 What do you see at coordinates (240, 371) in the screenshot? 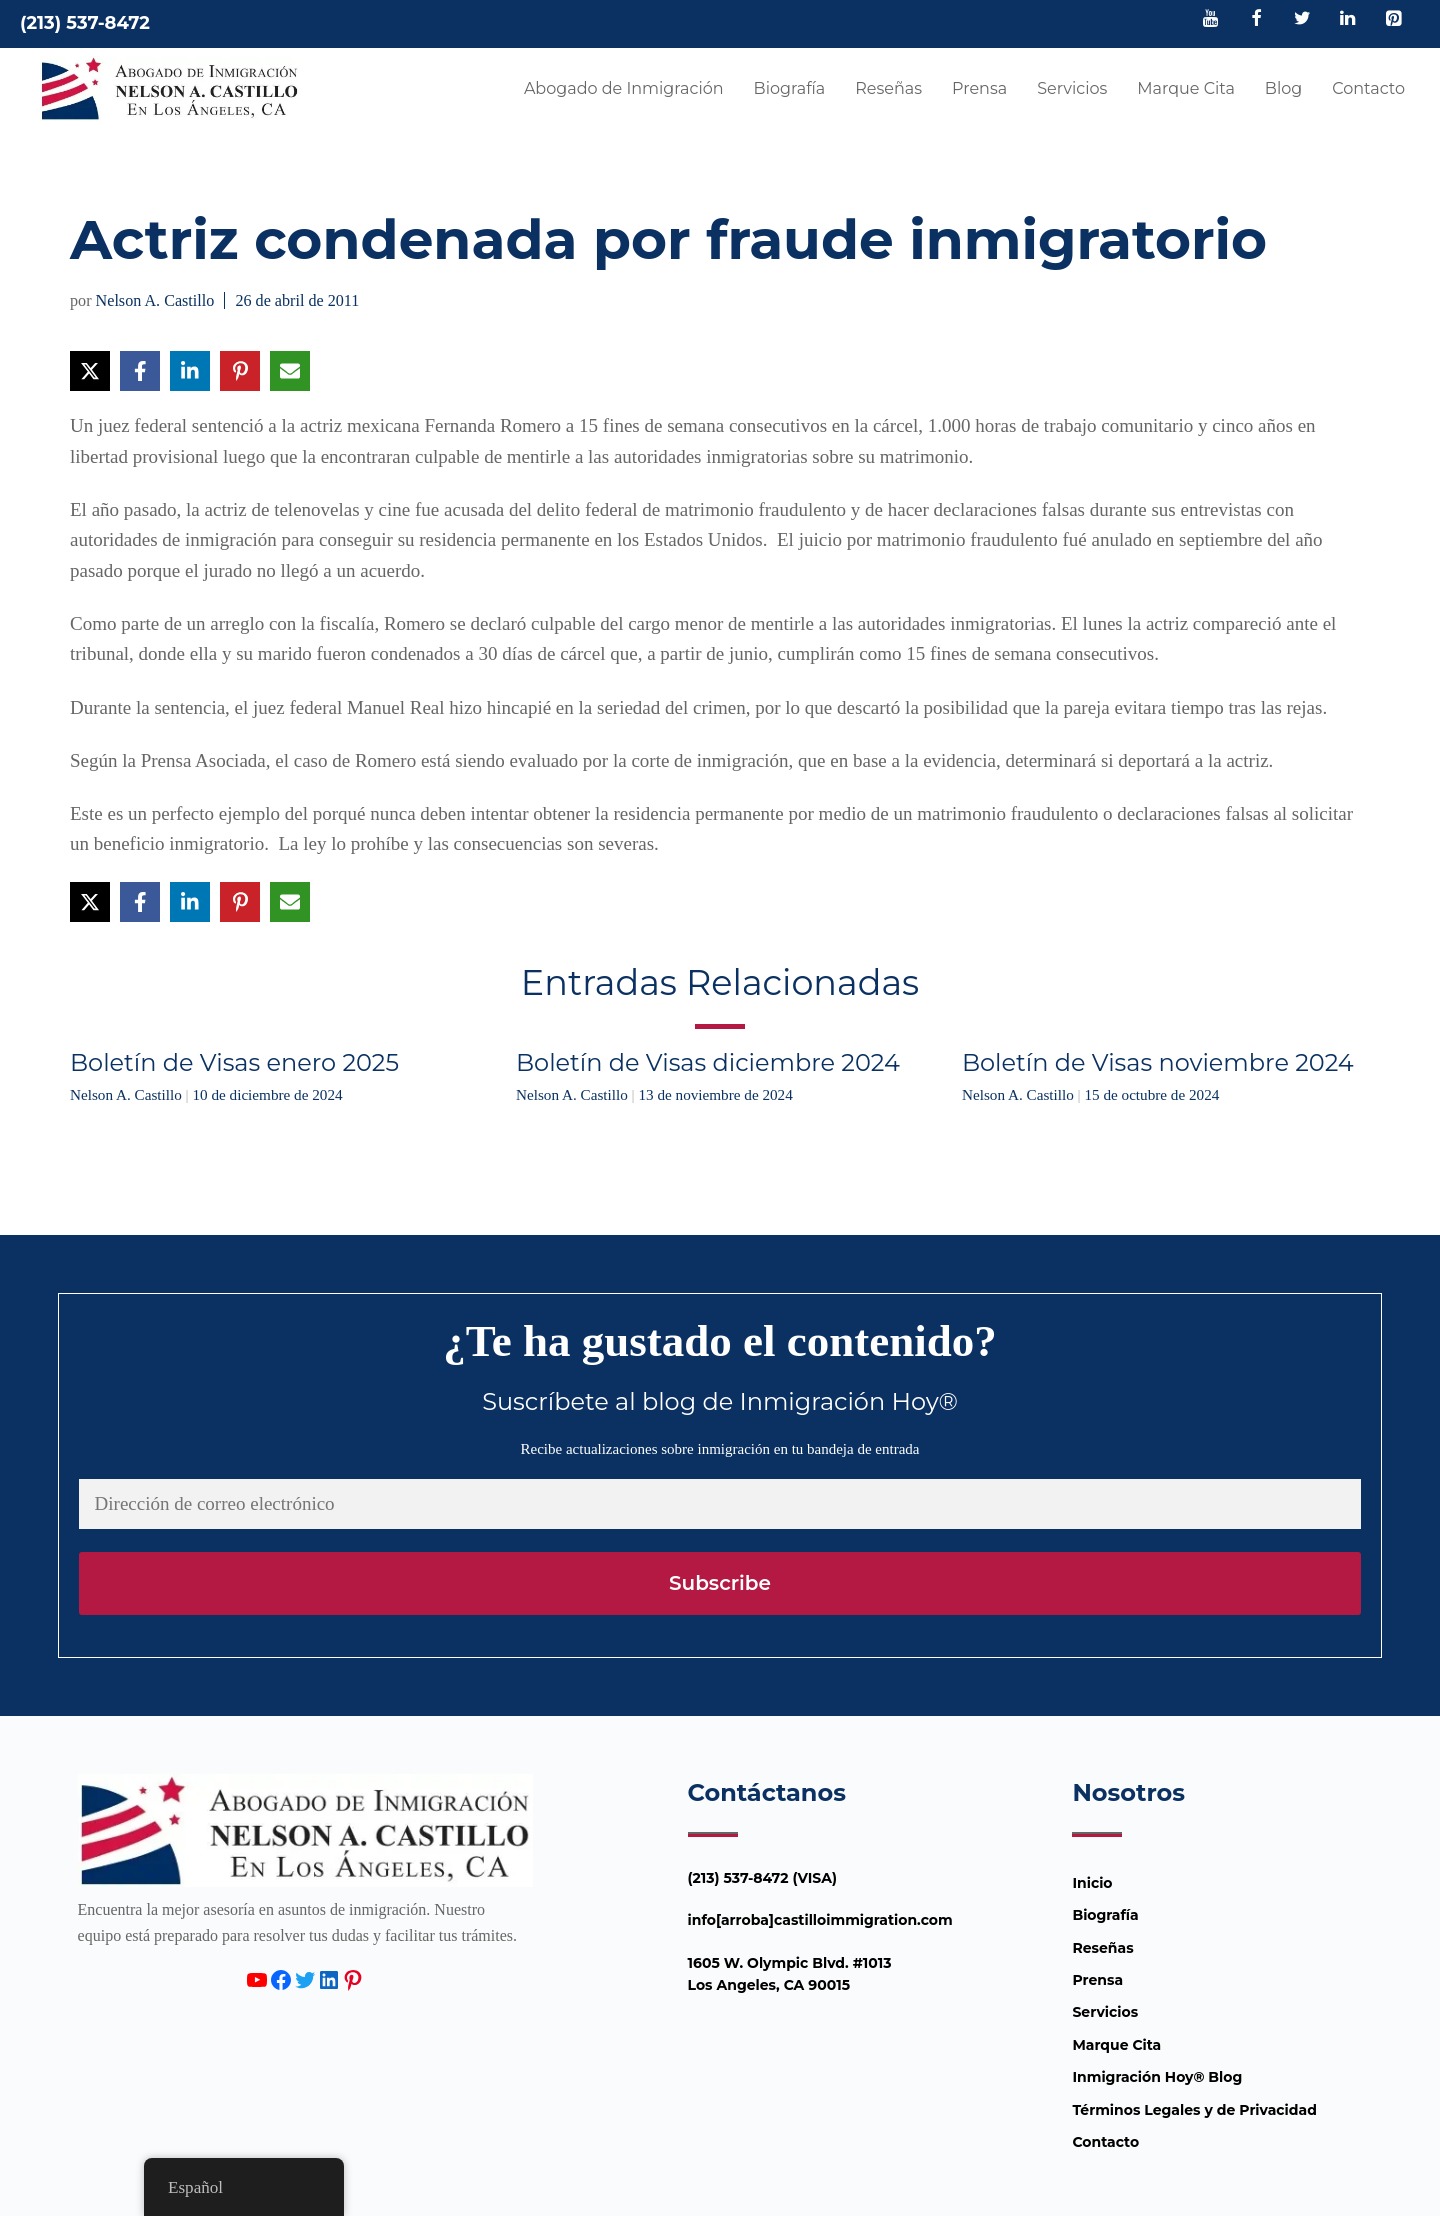
I see `[Compartir en Pinterest]` at bounding box center [240, 371].